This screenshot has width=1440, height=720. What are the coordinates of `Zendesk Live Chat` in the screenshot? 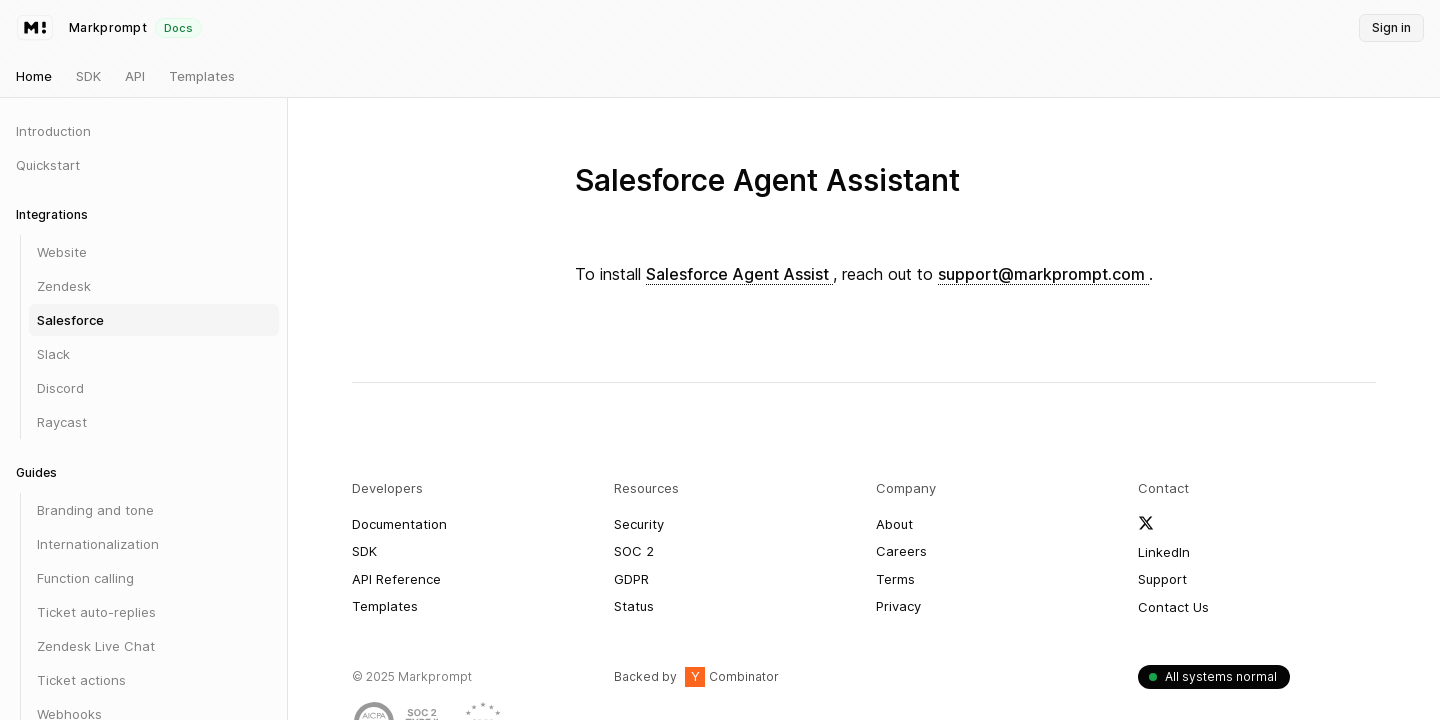 It's located at (96, 646).